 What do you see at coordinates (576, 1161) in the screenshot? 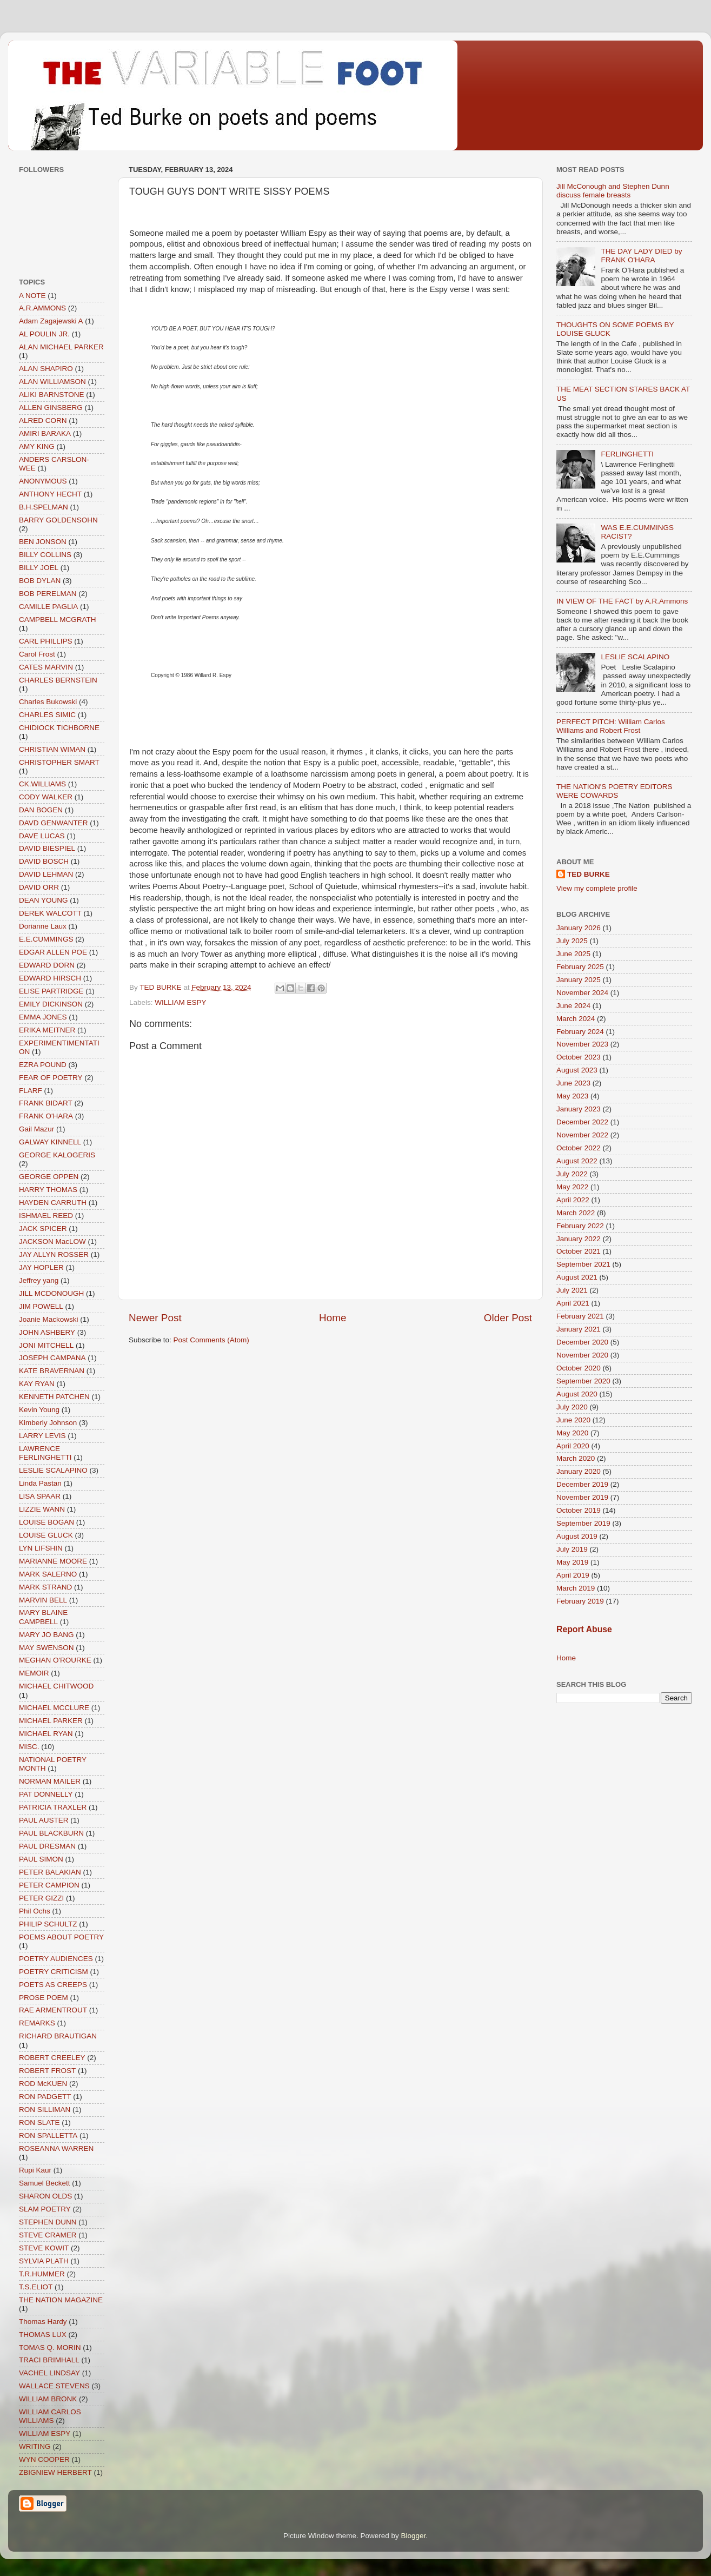
I see `August 2022` at bounding box center [576, 1161].